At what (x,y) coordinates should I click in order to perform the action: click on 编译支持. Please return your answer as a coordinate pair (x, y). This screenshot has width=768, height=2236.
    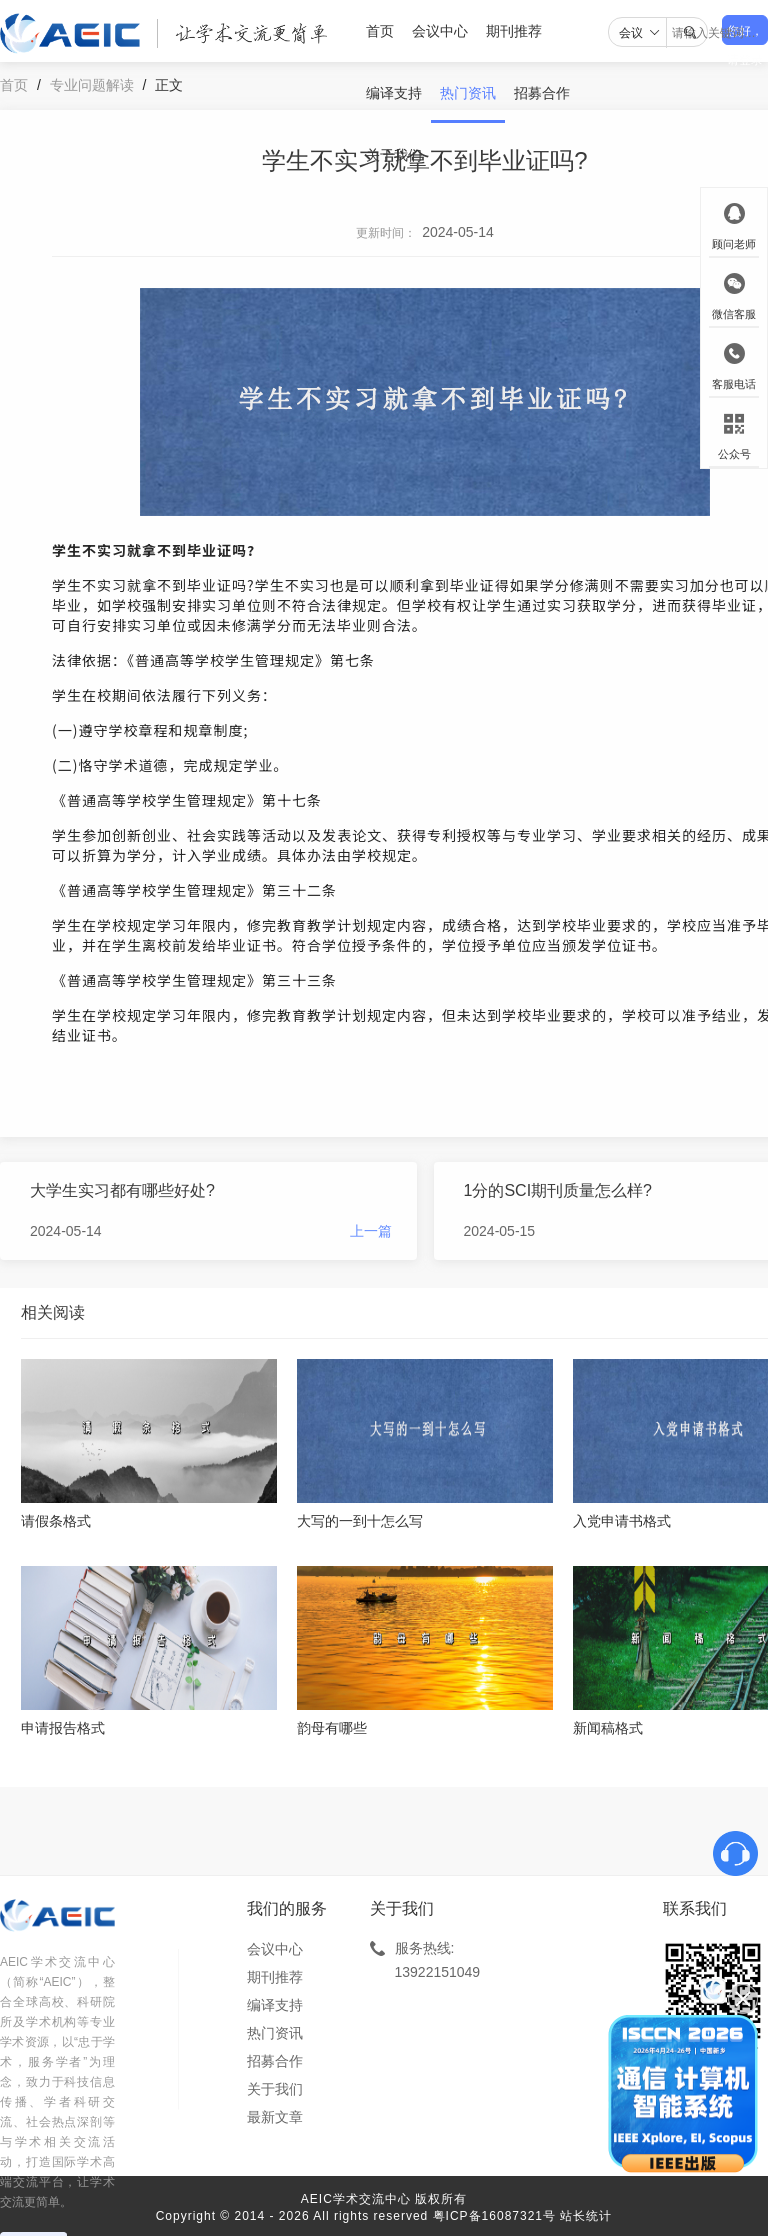
    Looking at the image, I should click on (394, 93).